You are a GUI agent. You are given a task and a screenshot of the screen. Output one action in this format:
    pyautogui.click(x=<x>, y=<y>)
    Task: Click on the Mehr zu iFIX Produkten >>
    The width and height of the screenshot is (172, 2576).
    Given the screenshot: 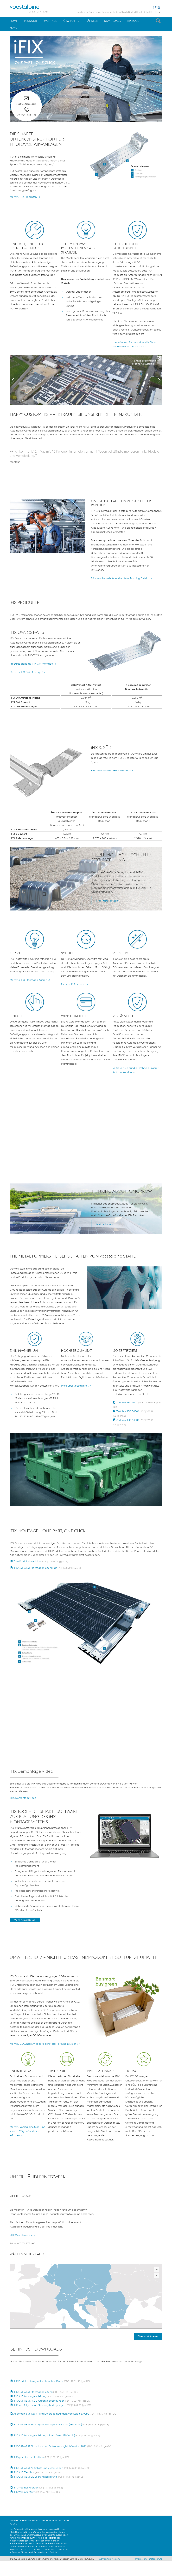 What is the action you would take?
    pyautogui.click(x=26, y=196)
    